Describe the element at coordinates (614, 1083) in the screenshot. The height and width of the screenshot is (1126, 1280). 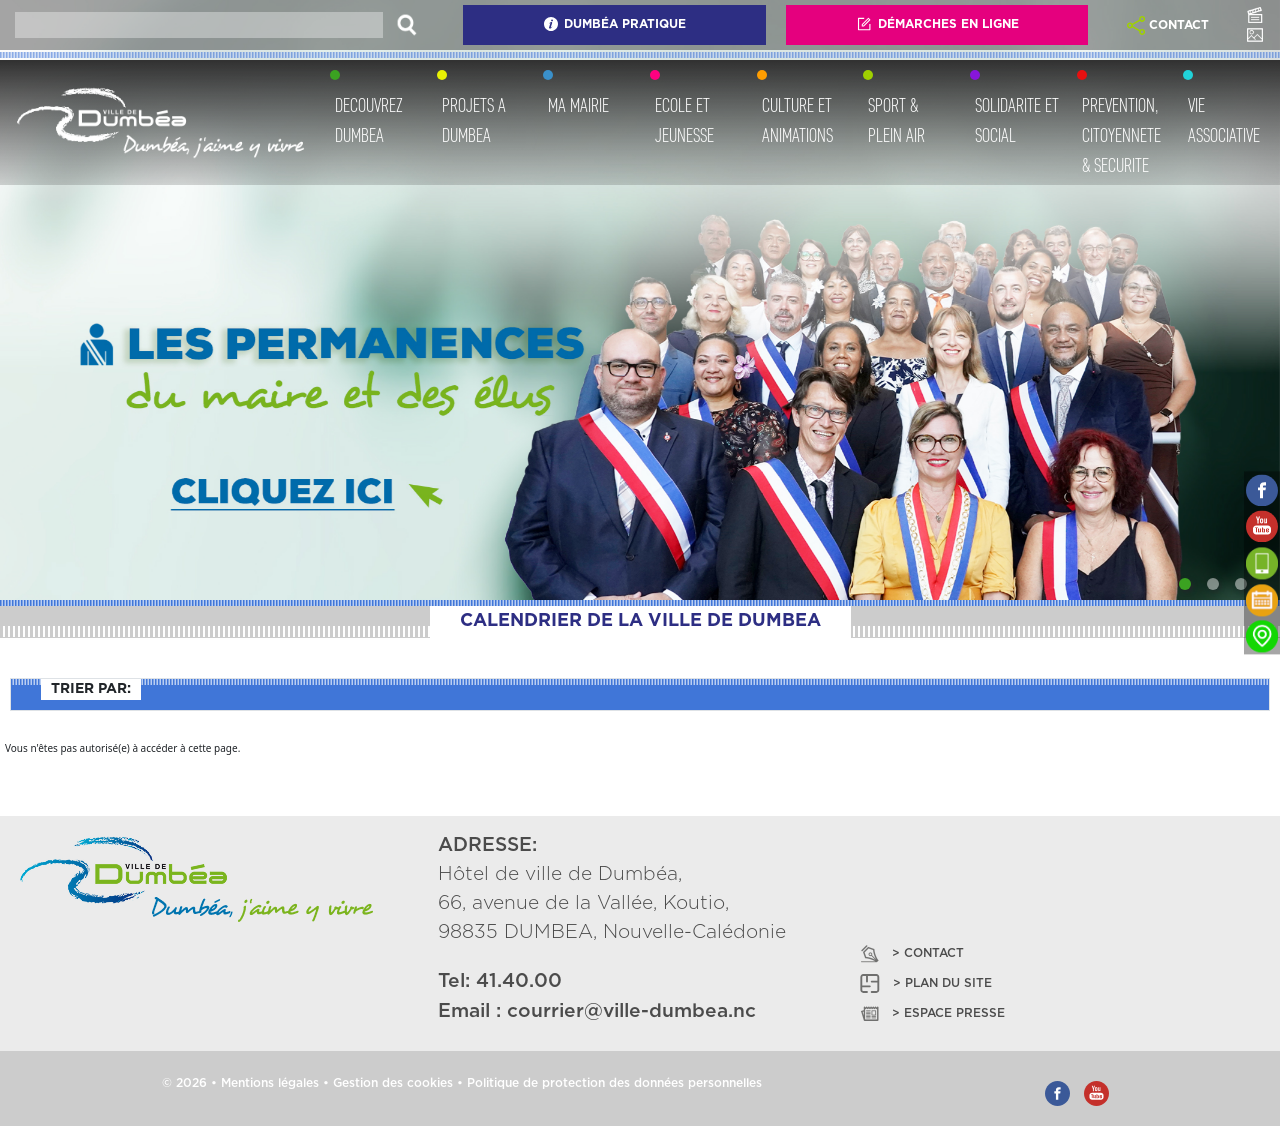
I see `Politique de protection des données personnelles` at that location.